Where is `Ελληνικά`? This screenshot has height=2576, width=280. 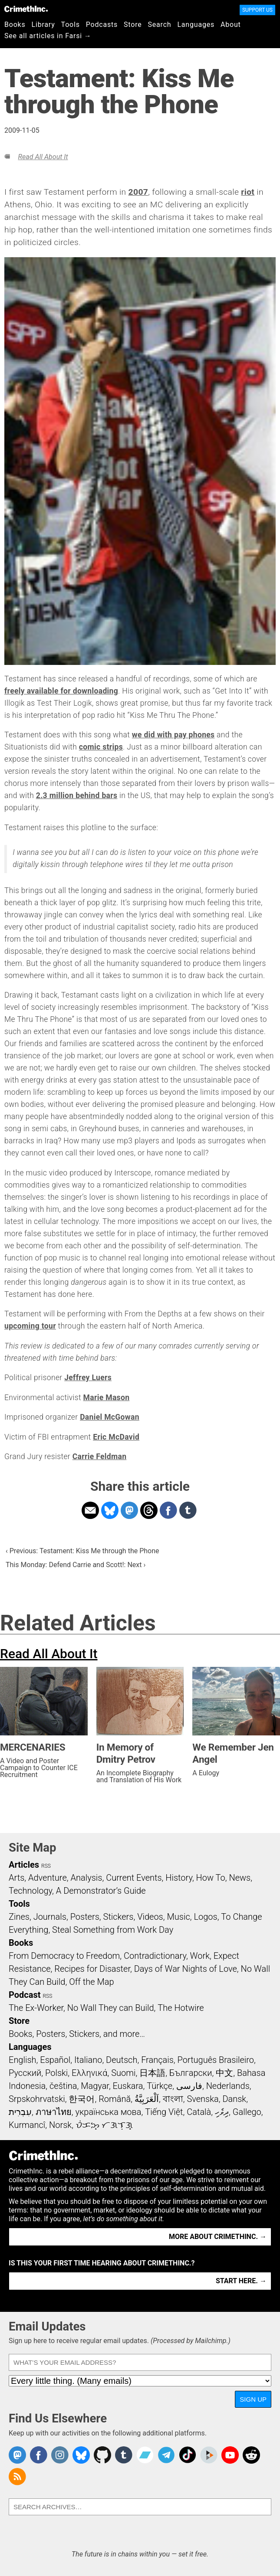
Ελληνικά is located at coordinates (89, 2073).